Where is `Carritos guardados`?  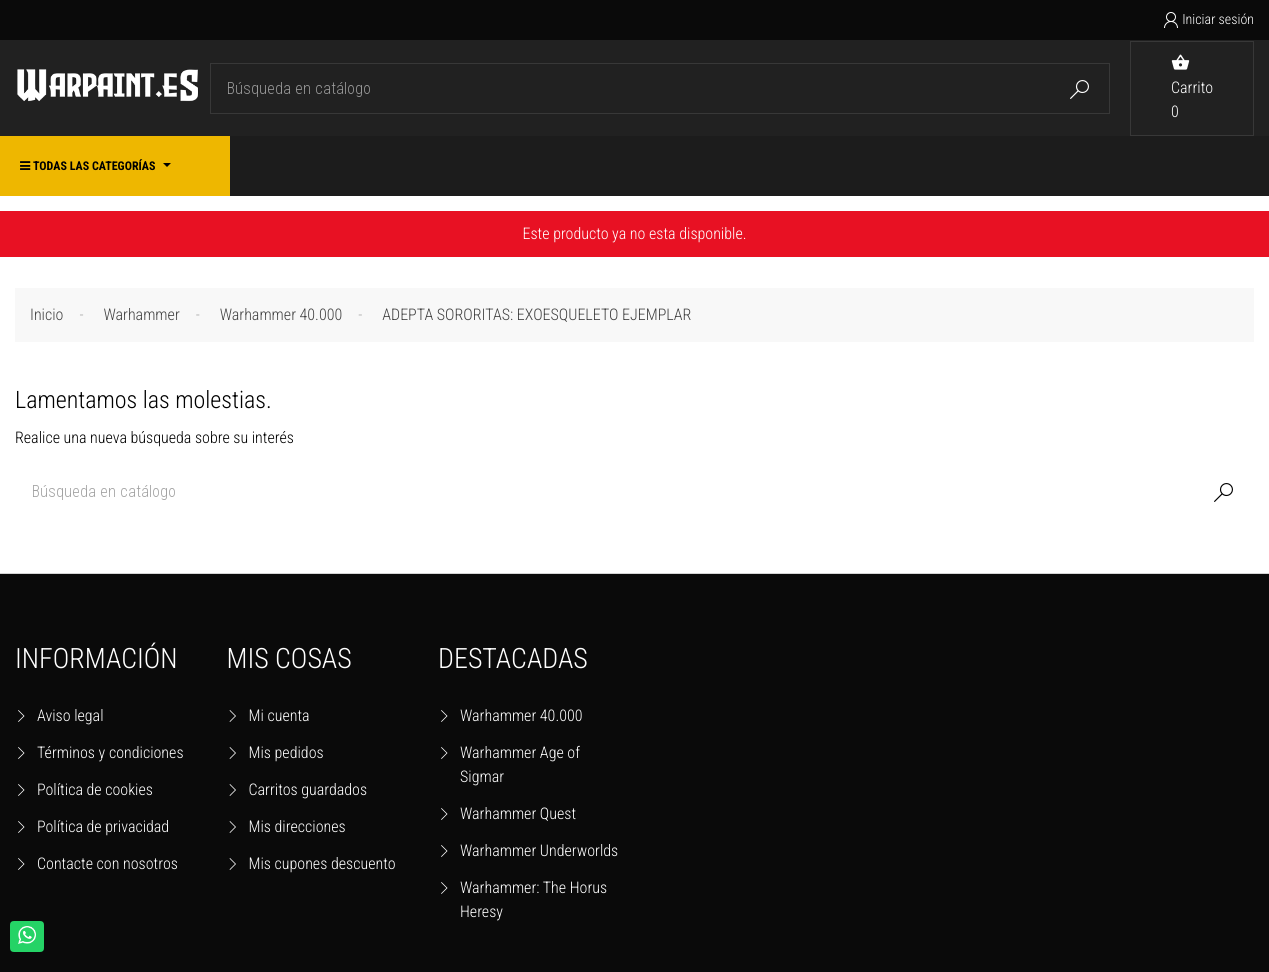 Carritos guardados is located at coordinates (308, 789).